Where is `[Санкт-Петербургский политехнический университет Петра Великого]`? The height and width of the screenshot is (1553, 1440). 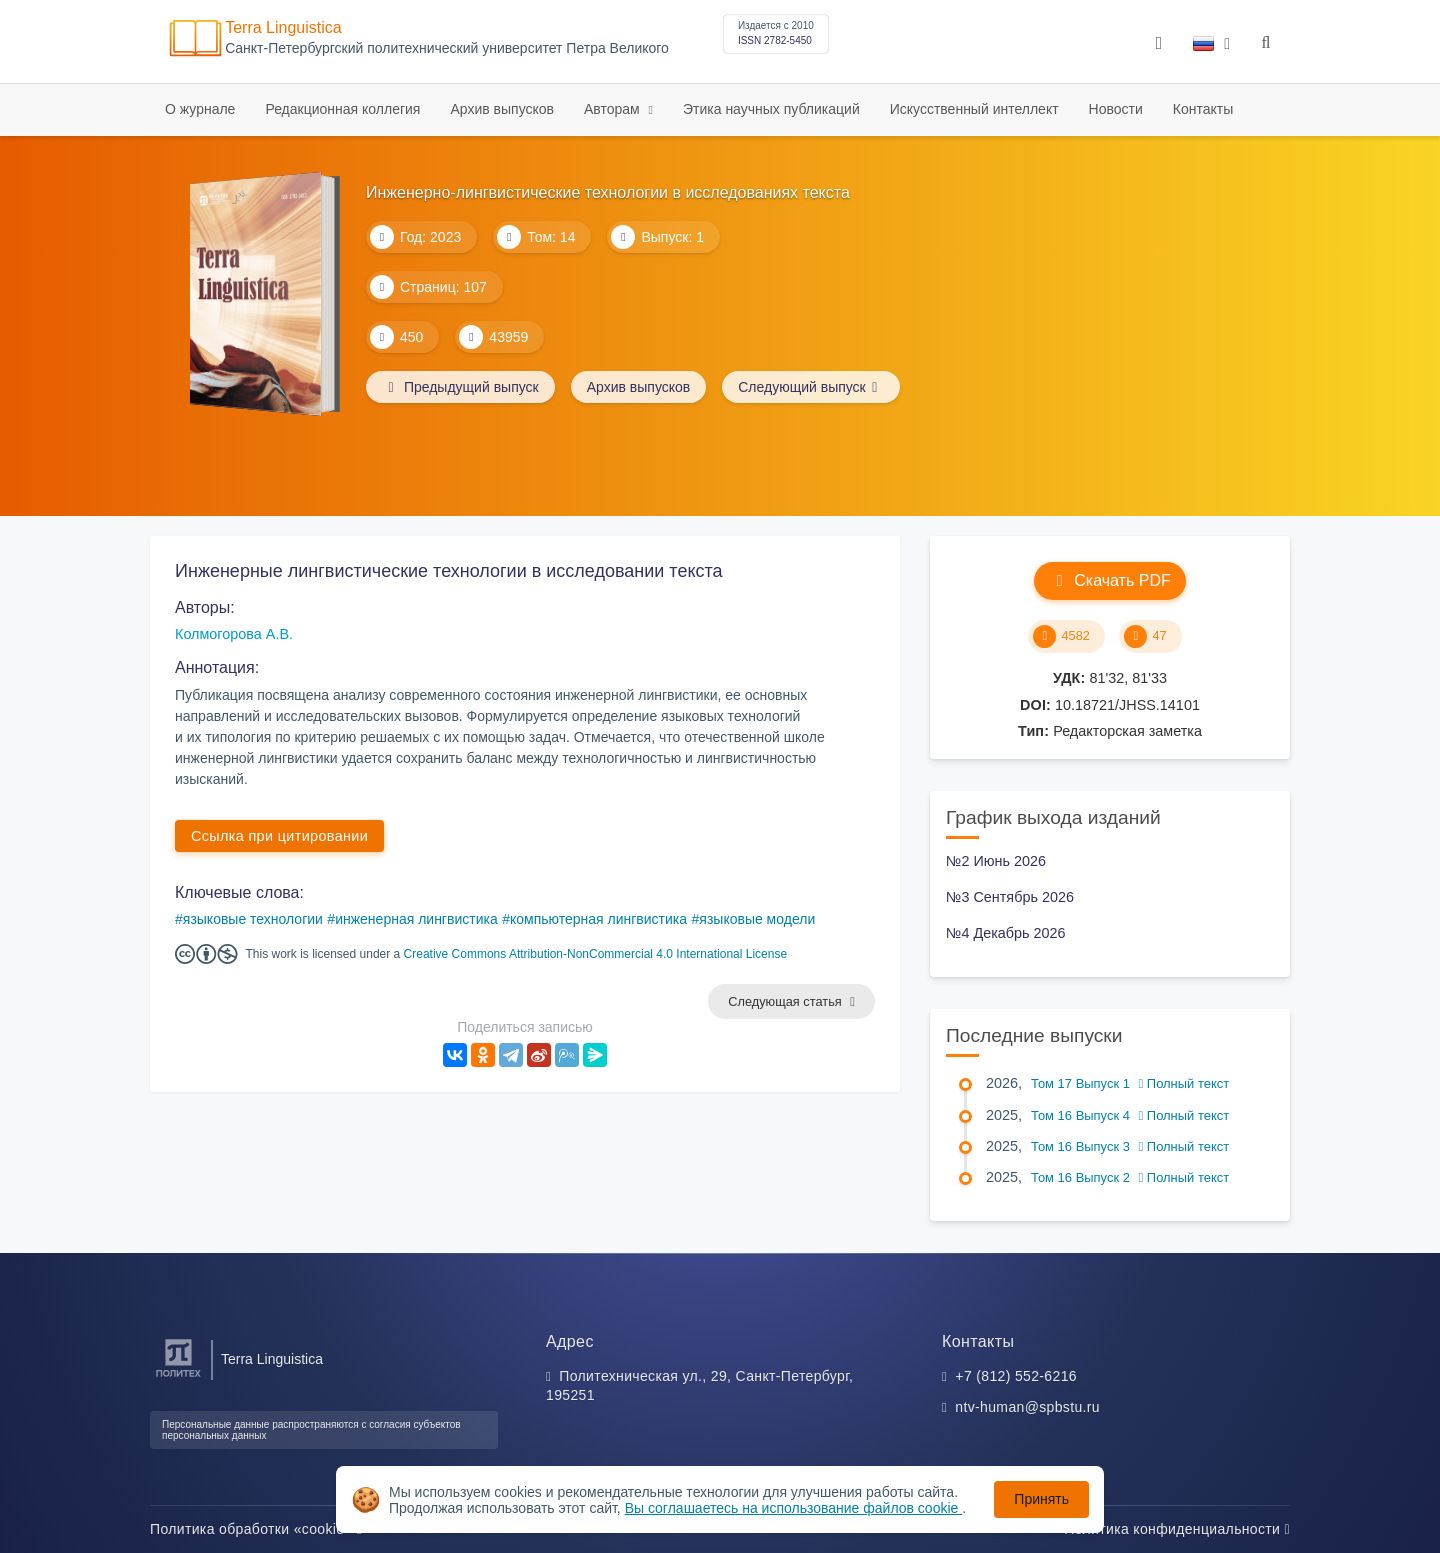 [Санкт-Петербургский политехнический университет Петра Великого] is located at coordinates (178, 1377).